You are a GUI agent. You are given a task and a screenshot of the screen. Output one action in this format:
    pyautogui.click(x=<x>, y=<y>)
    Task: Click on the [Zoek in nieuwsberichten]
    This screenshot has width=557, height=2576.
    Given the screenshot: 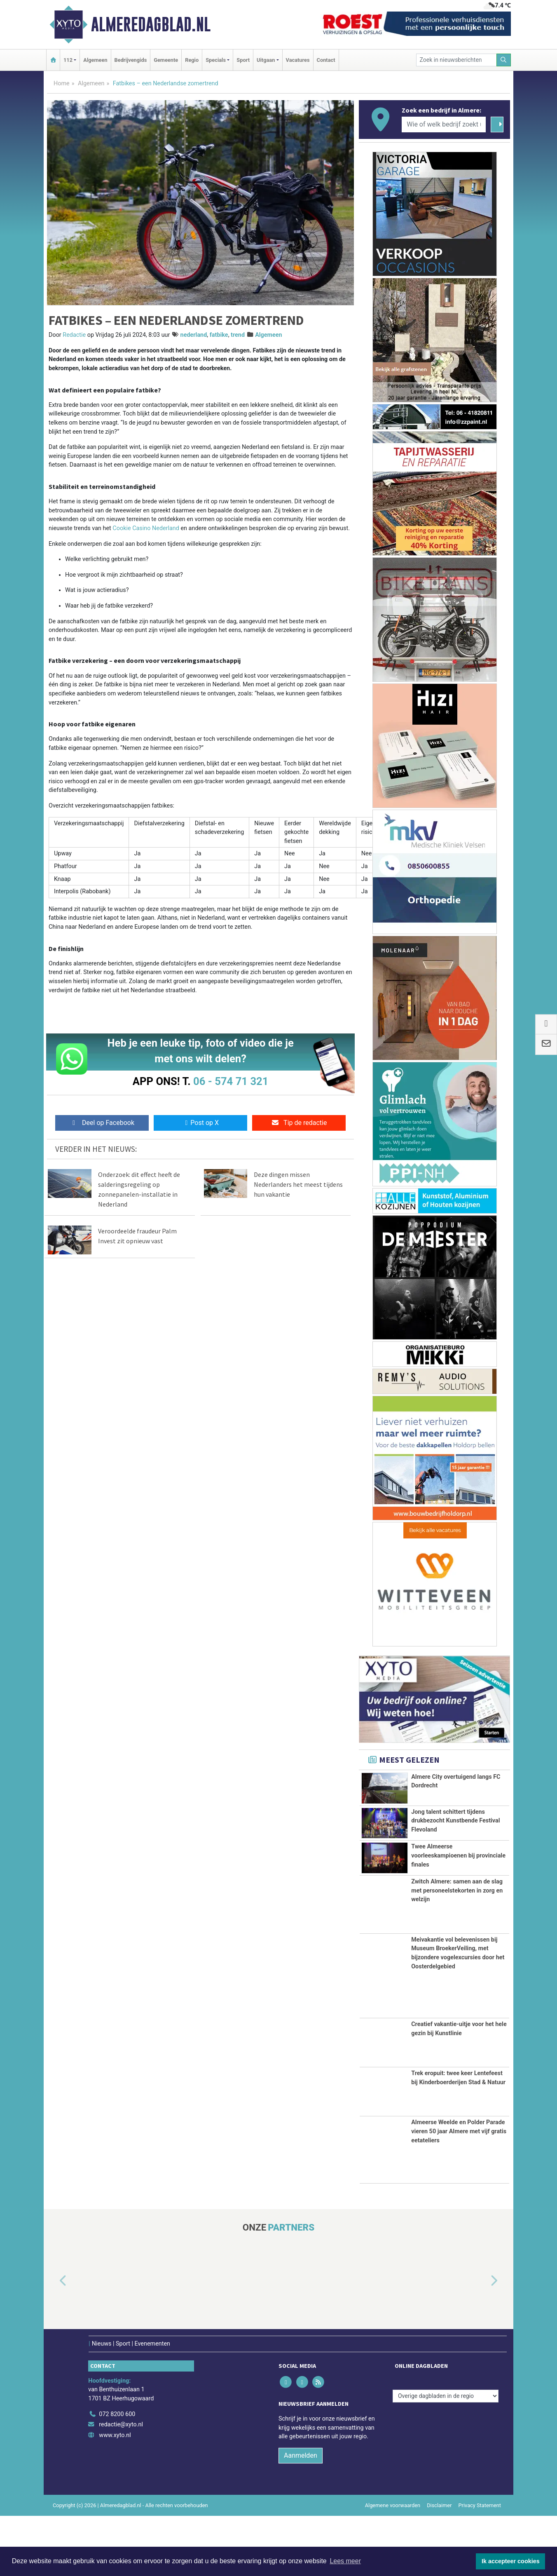 What is the action you would take?
    pyautogui.click(x=456, y=60)
    